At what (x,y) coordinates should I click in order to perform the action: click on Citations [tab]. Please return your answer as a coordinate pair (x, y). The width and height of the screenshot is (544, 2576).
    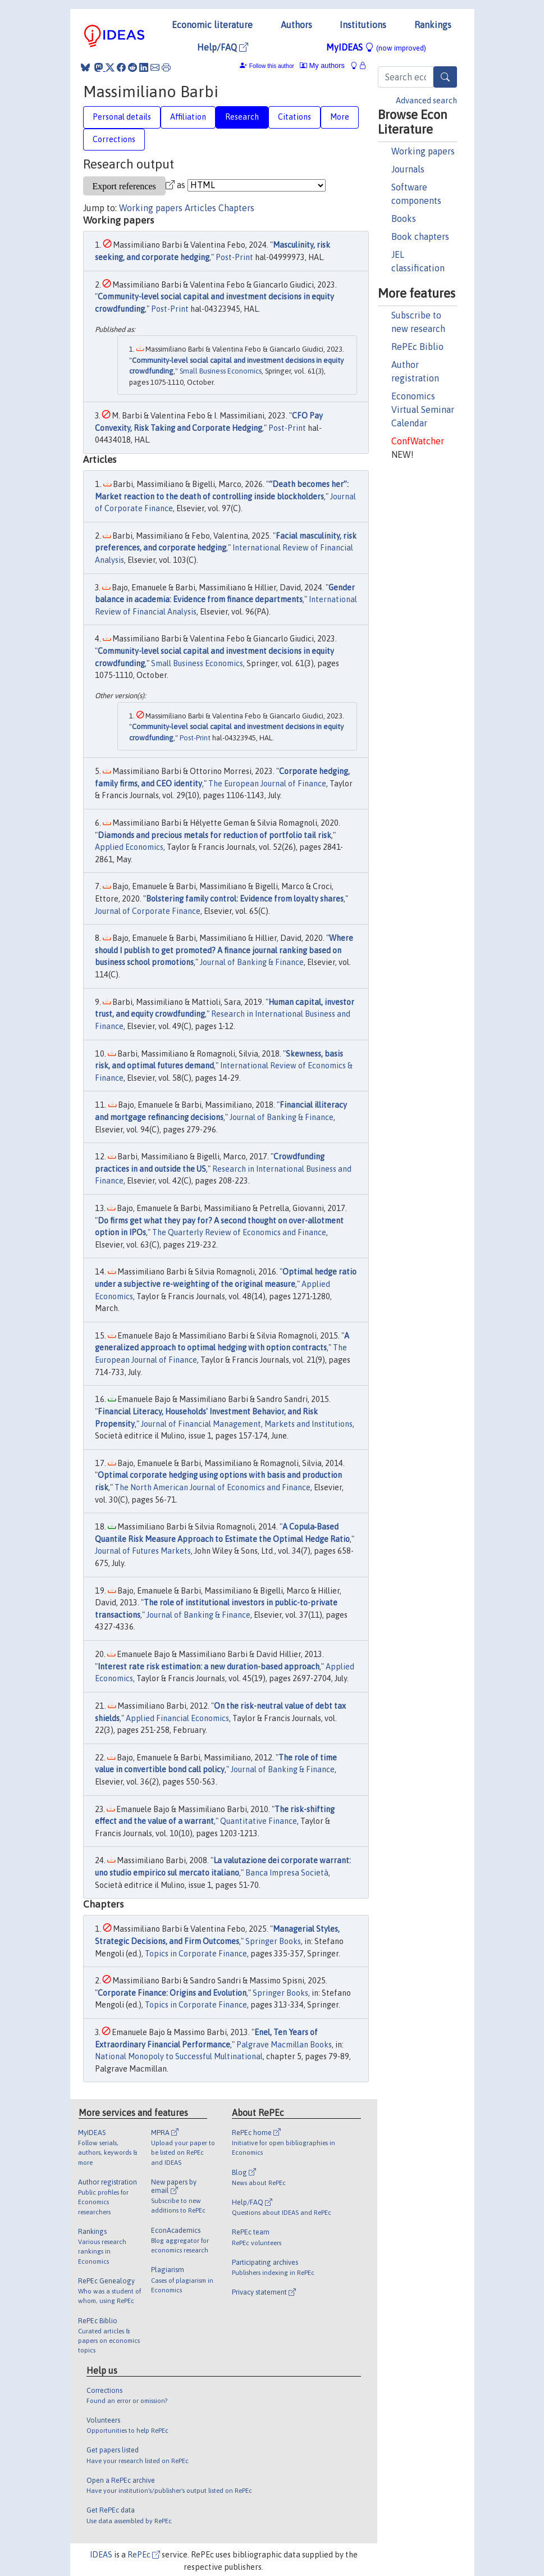
    Looking at the image, I should click on (294, 116).